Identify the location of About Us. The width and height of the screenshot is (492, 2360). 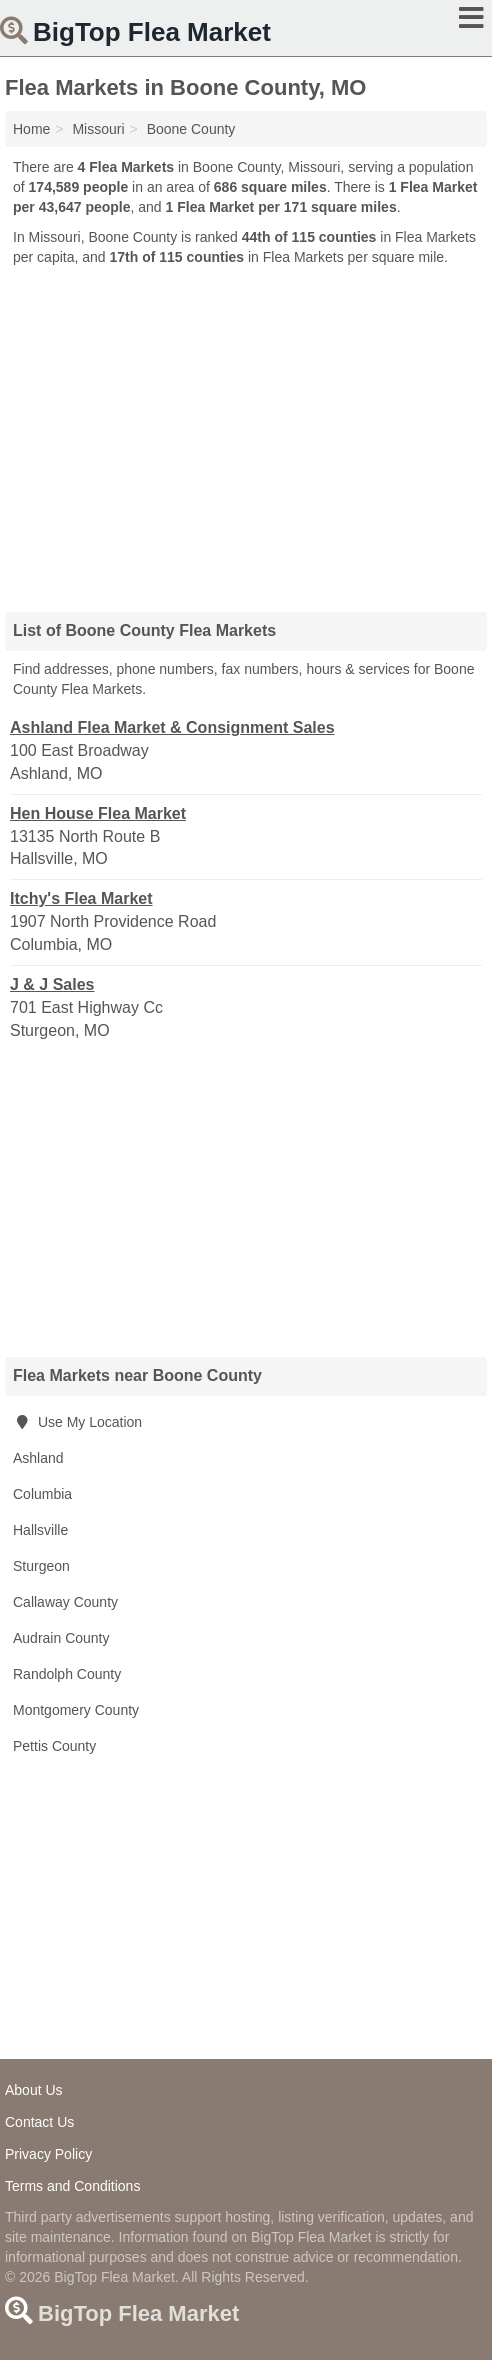
(34, 2090).